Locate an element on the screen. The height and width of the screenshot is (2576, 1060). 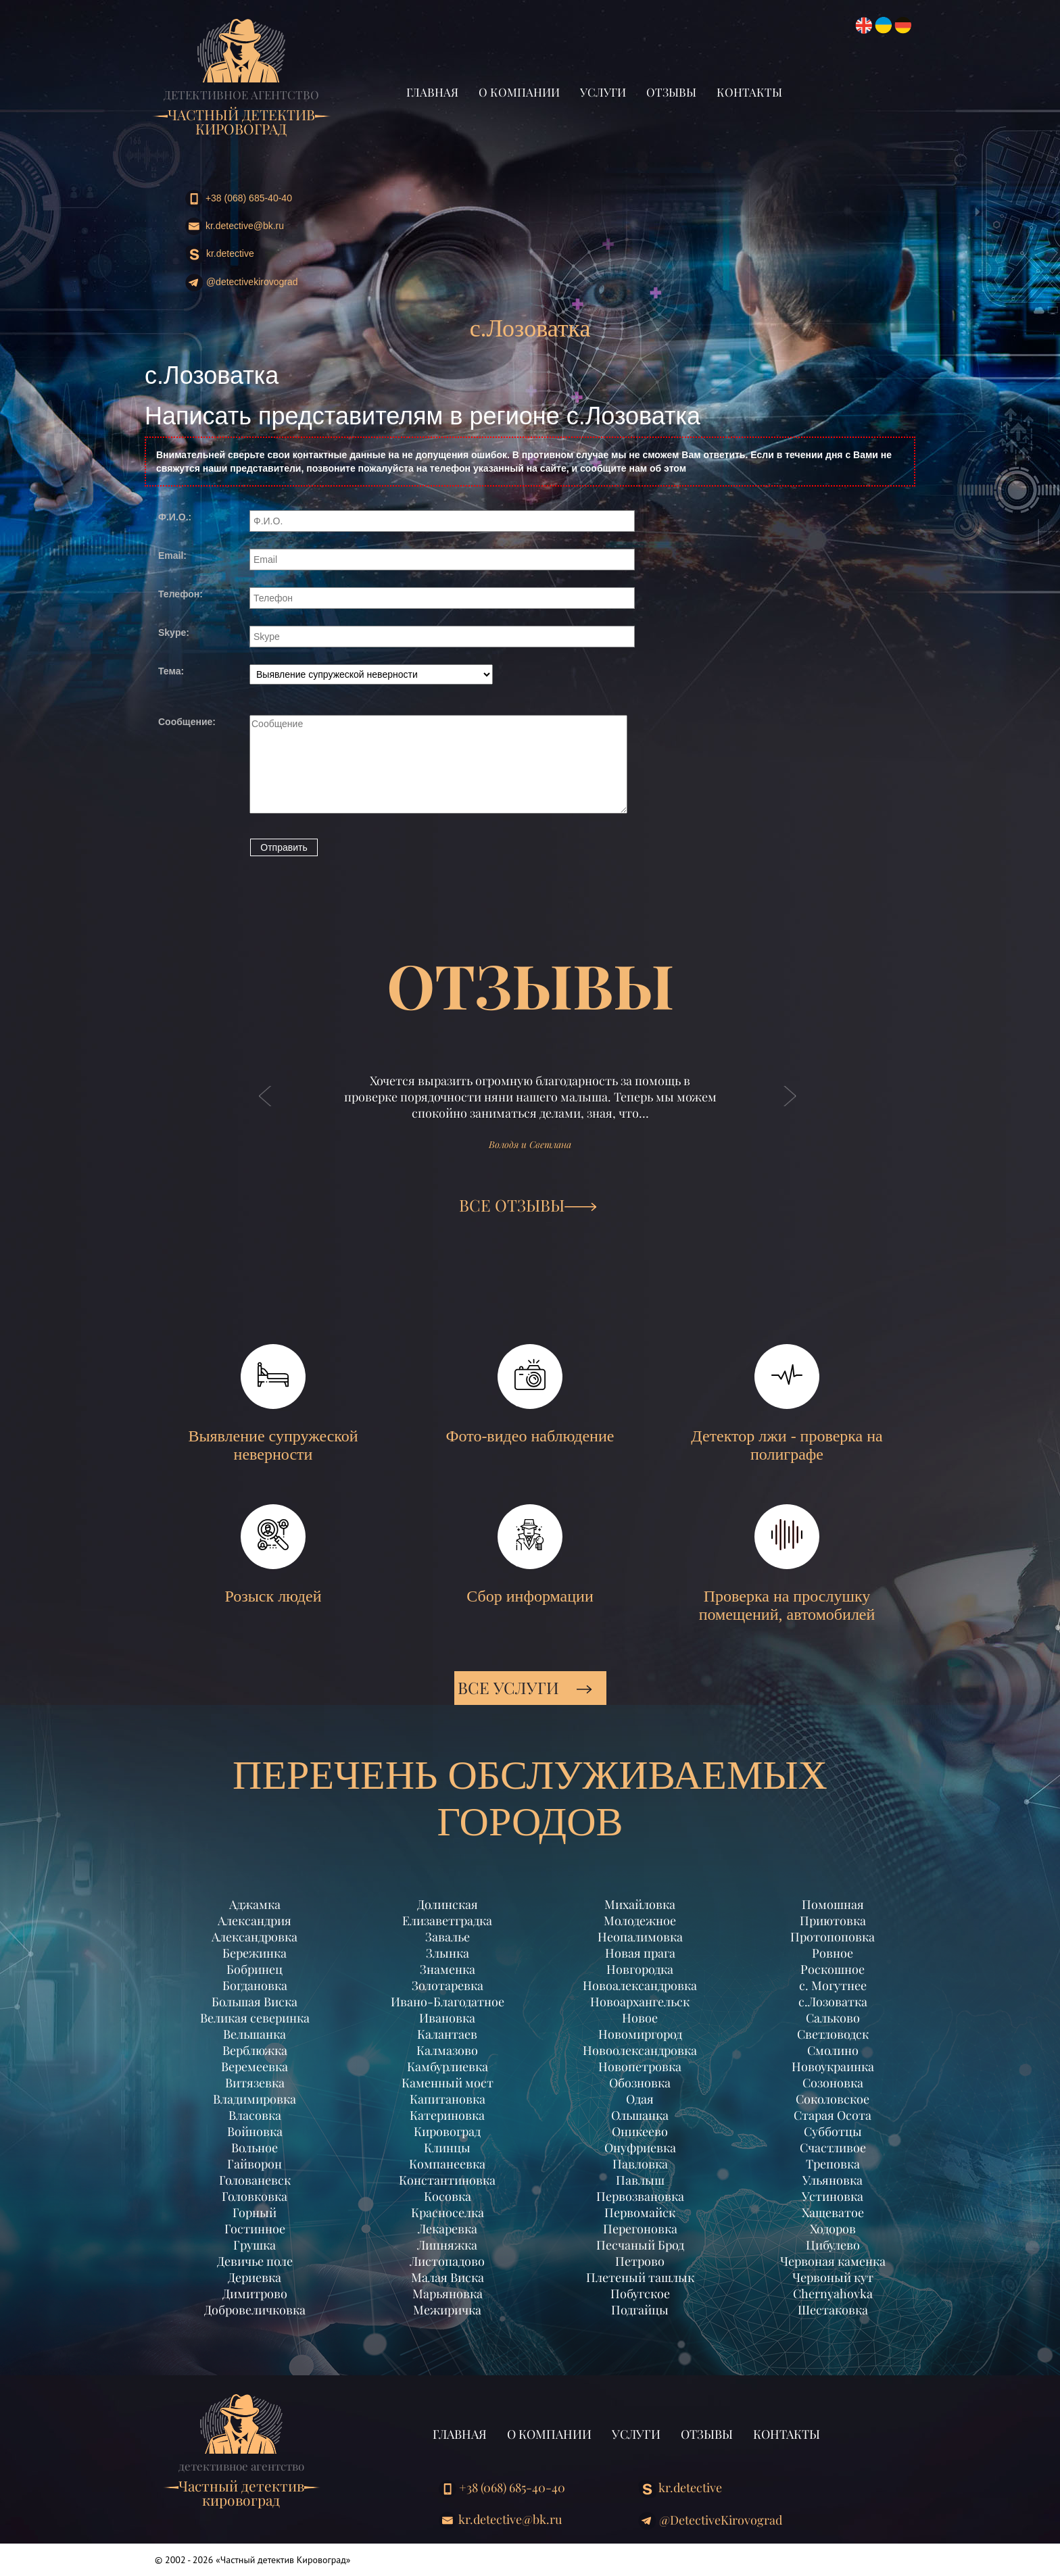
Сообщение: is located at coordinates (187, 721).